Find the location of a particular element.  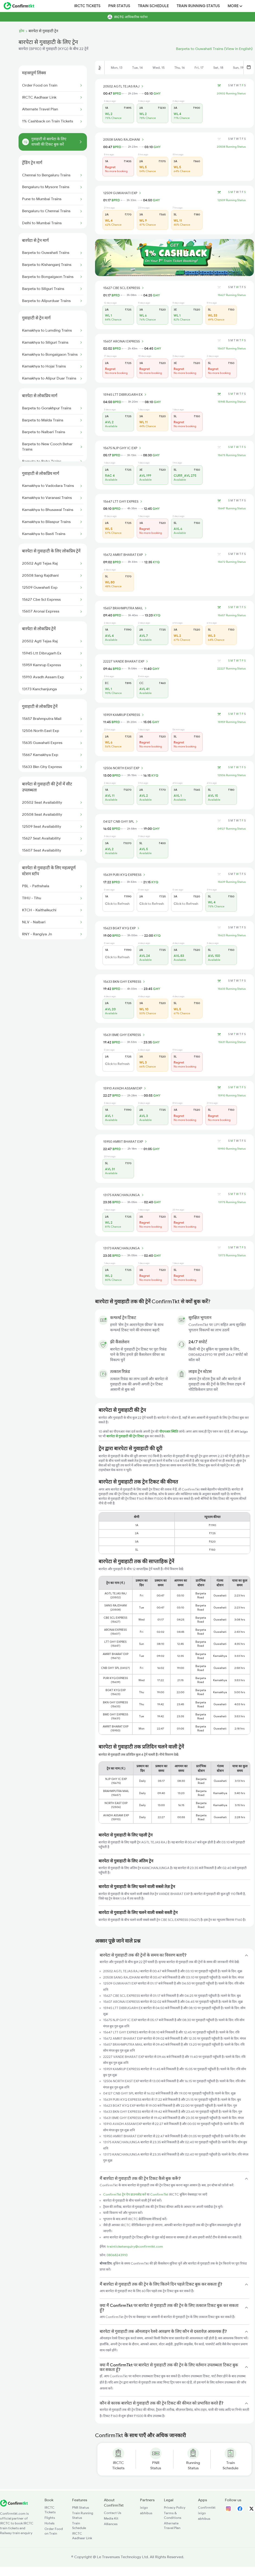

22227 VANDE BHARAT EXP is located at coordinates (126, 661).